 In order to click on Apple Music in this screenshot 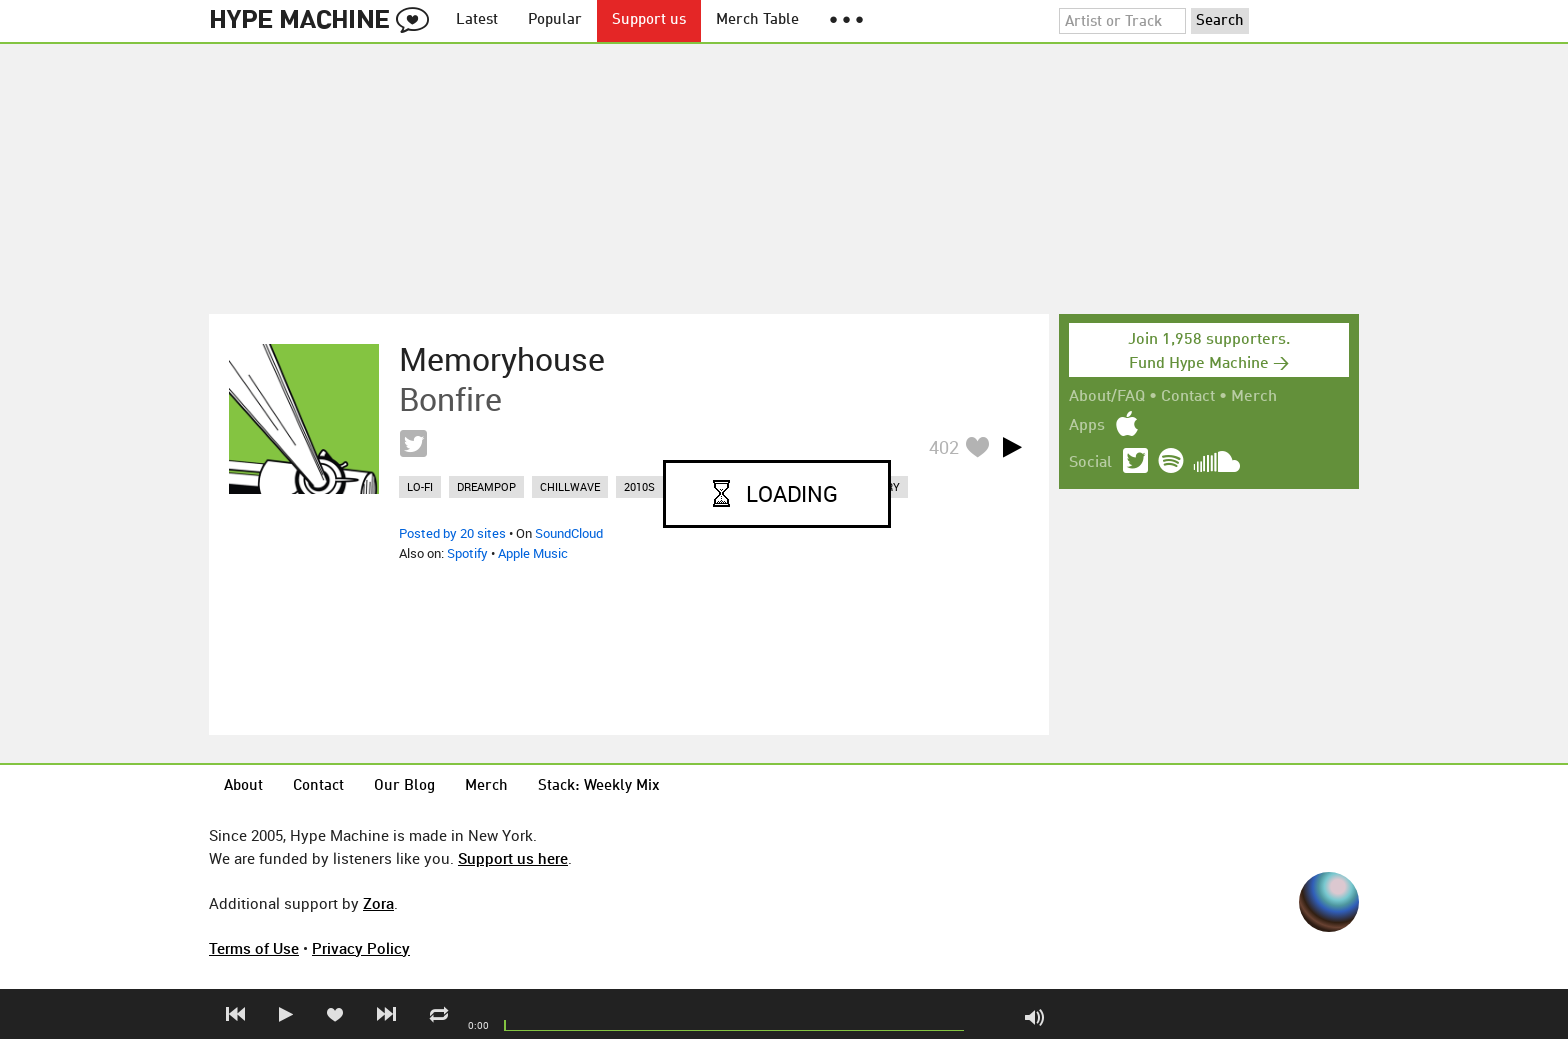, I will do `click(533, 553)`.